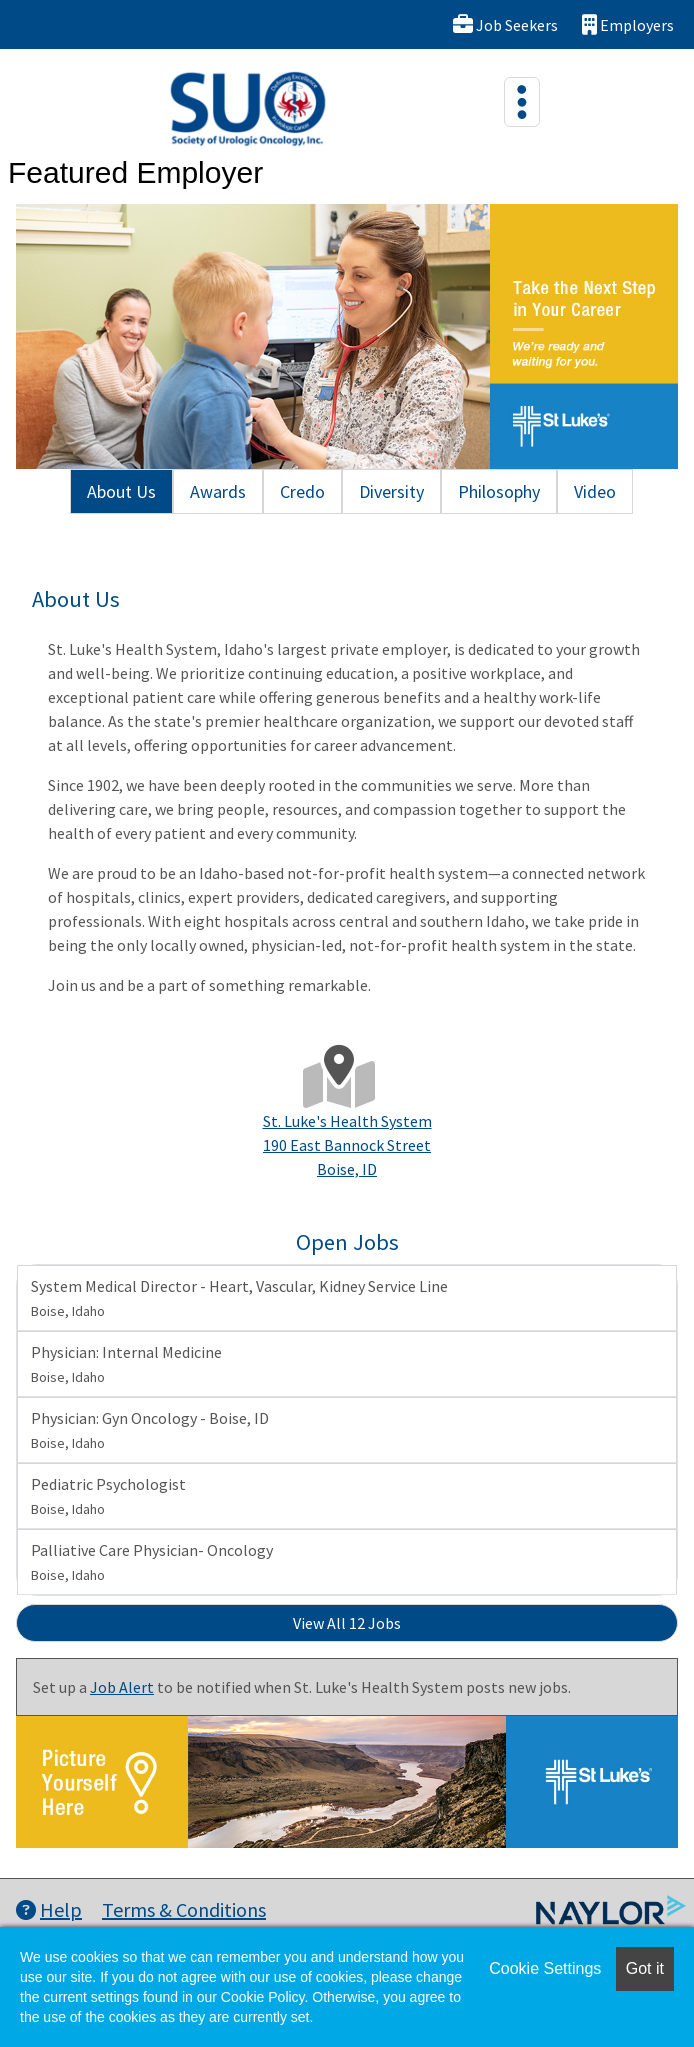 This screenshot has height=2047, width=694. Describe the element at coordinates (126, 1364) in the screenshot. I see `Physician: Internal Medicine` at that location.